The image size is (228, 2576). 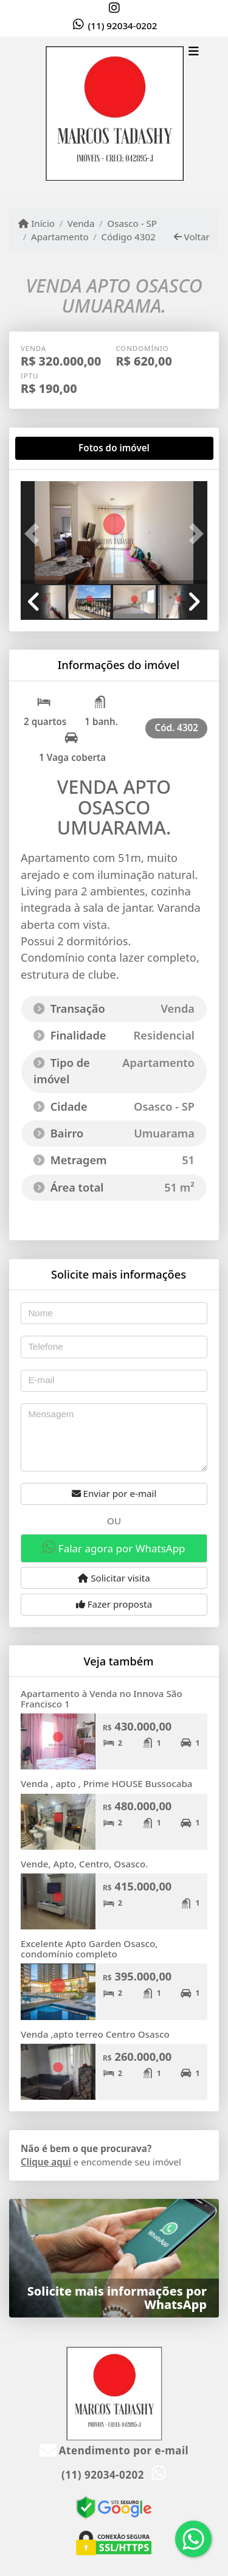 What do you see at coordinates (192, 237) in the screenshot?
I see `Voltar` at bounding box center [192, 237].